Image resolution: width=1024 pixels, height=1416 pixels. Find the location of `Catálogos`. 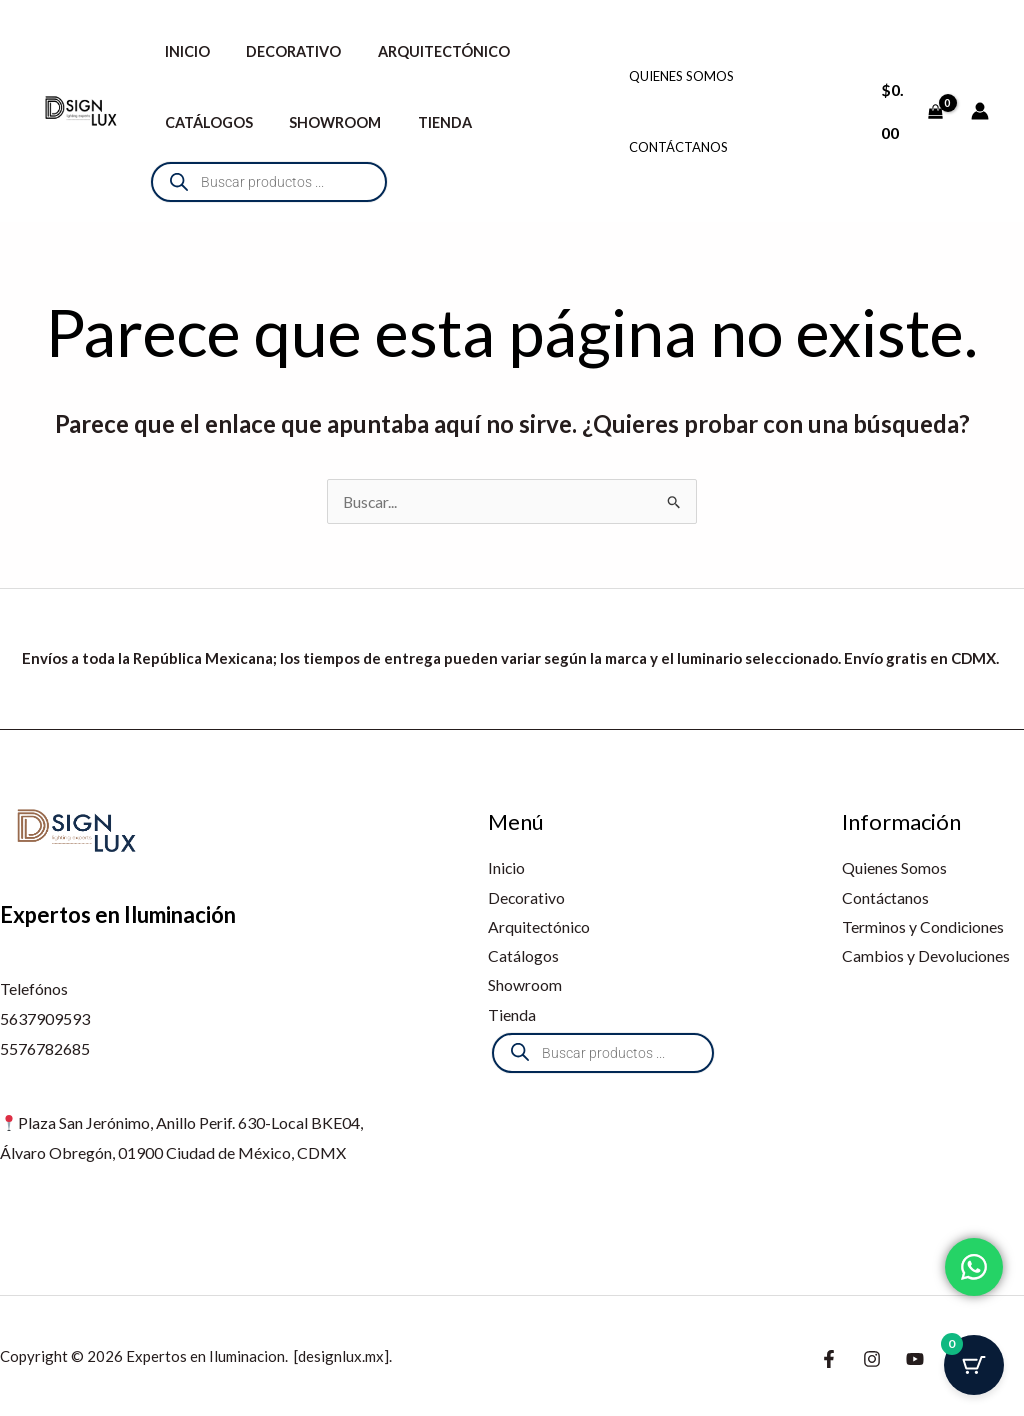

Catálogos is located at coordinates (205, 122).